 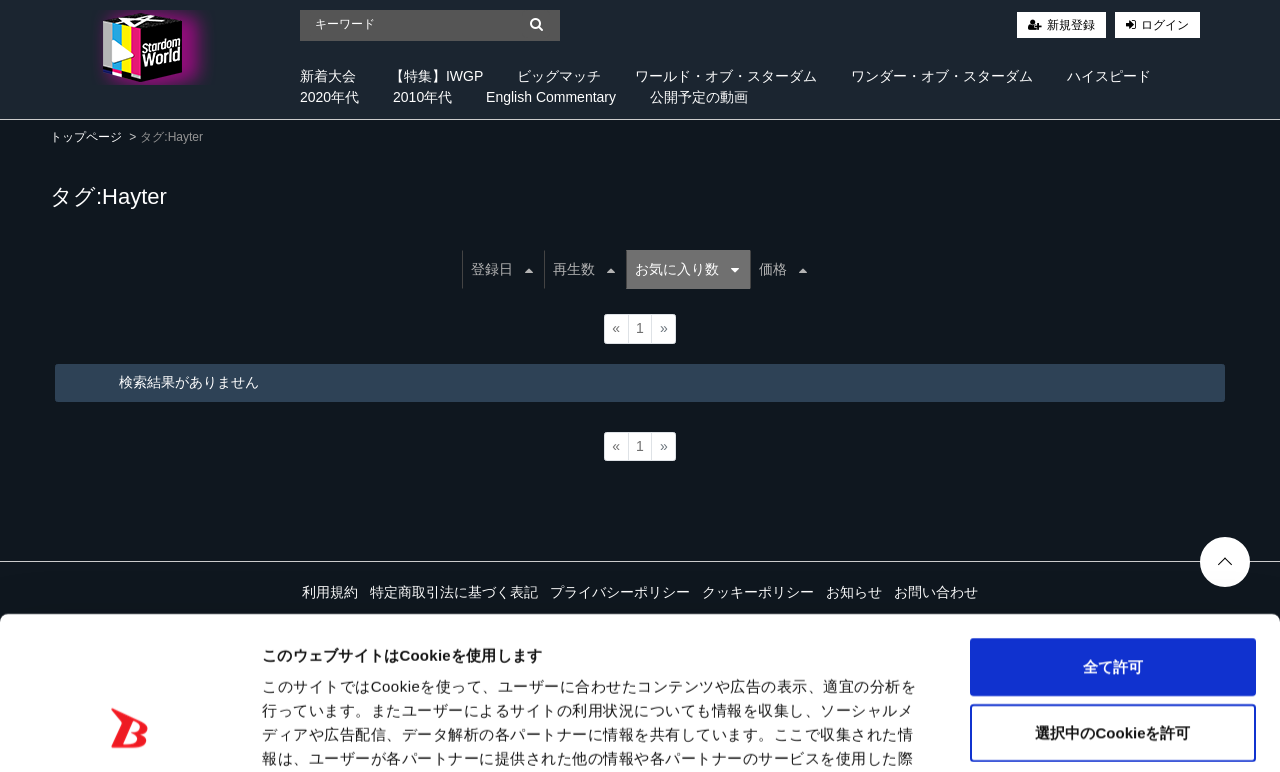 What do you see at coordinates (1113, 535) in the screenshot?
I see `全て許可` at bounding box center [1113, 535].